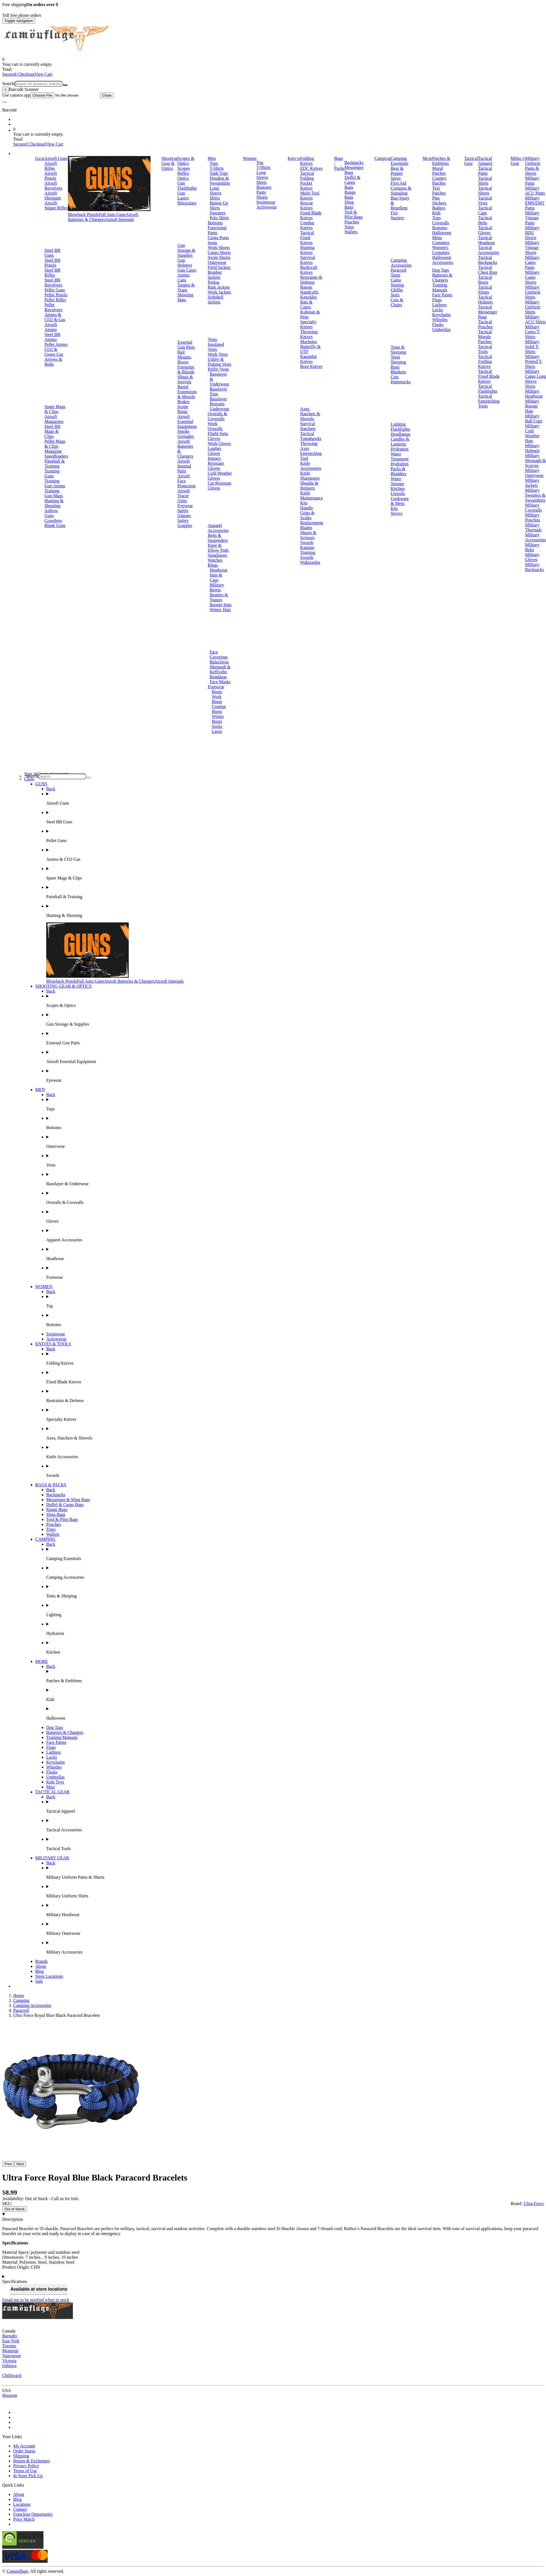  What do you see at coordinates (395, 357) in the screenshot?
I see `Tents` at bounding box center [395, 357].